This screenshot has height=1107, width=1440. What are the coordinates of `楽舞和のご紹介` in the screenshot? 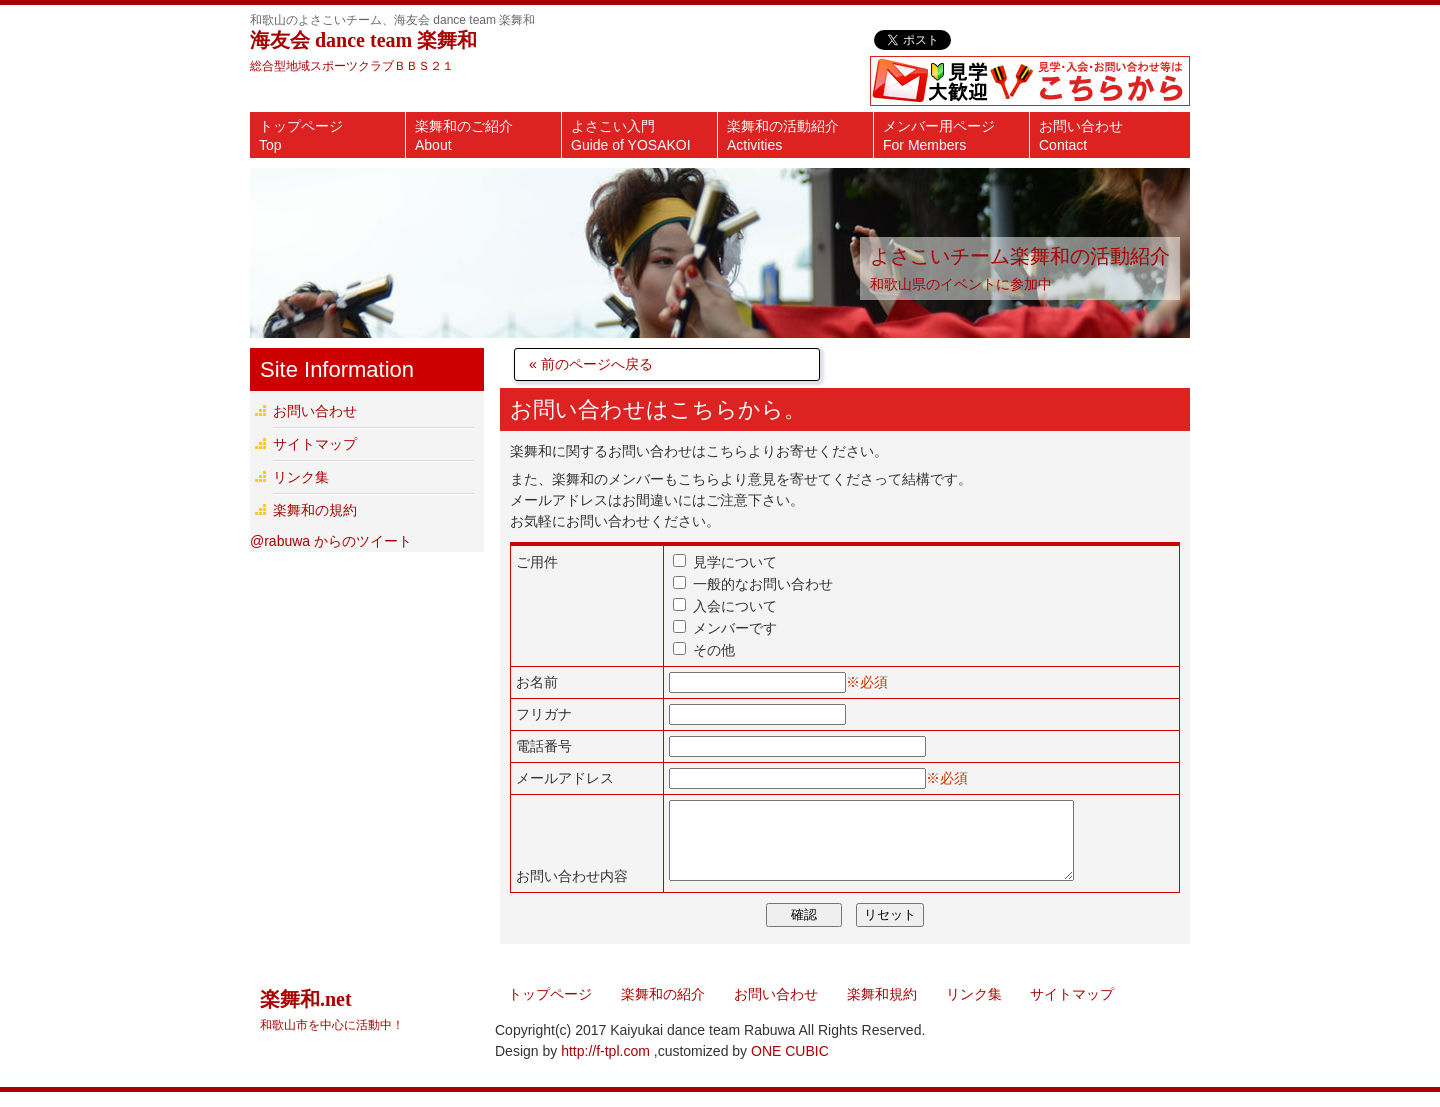 It's located at (464, 135).